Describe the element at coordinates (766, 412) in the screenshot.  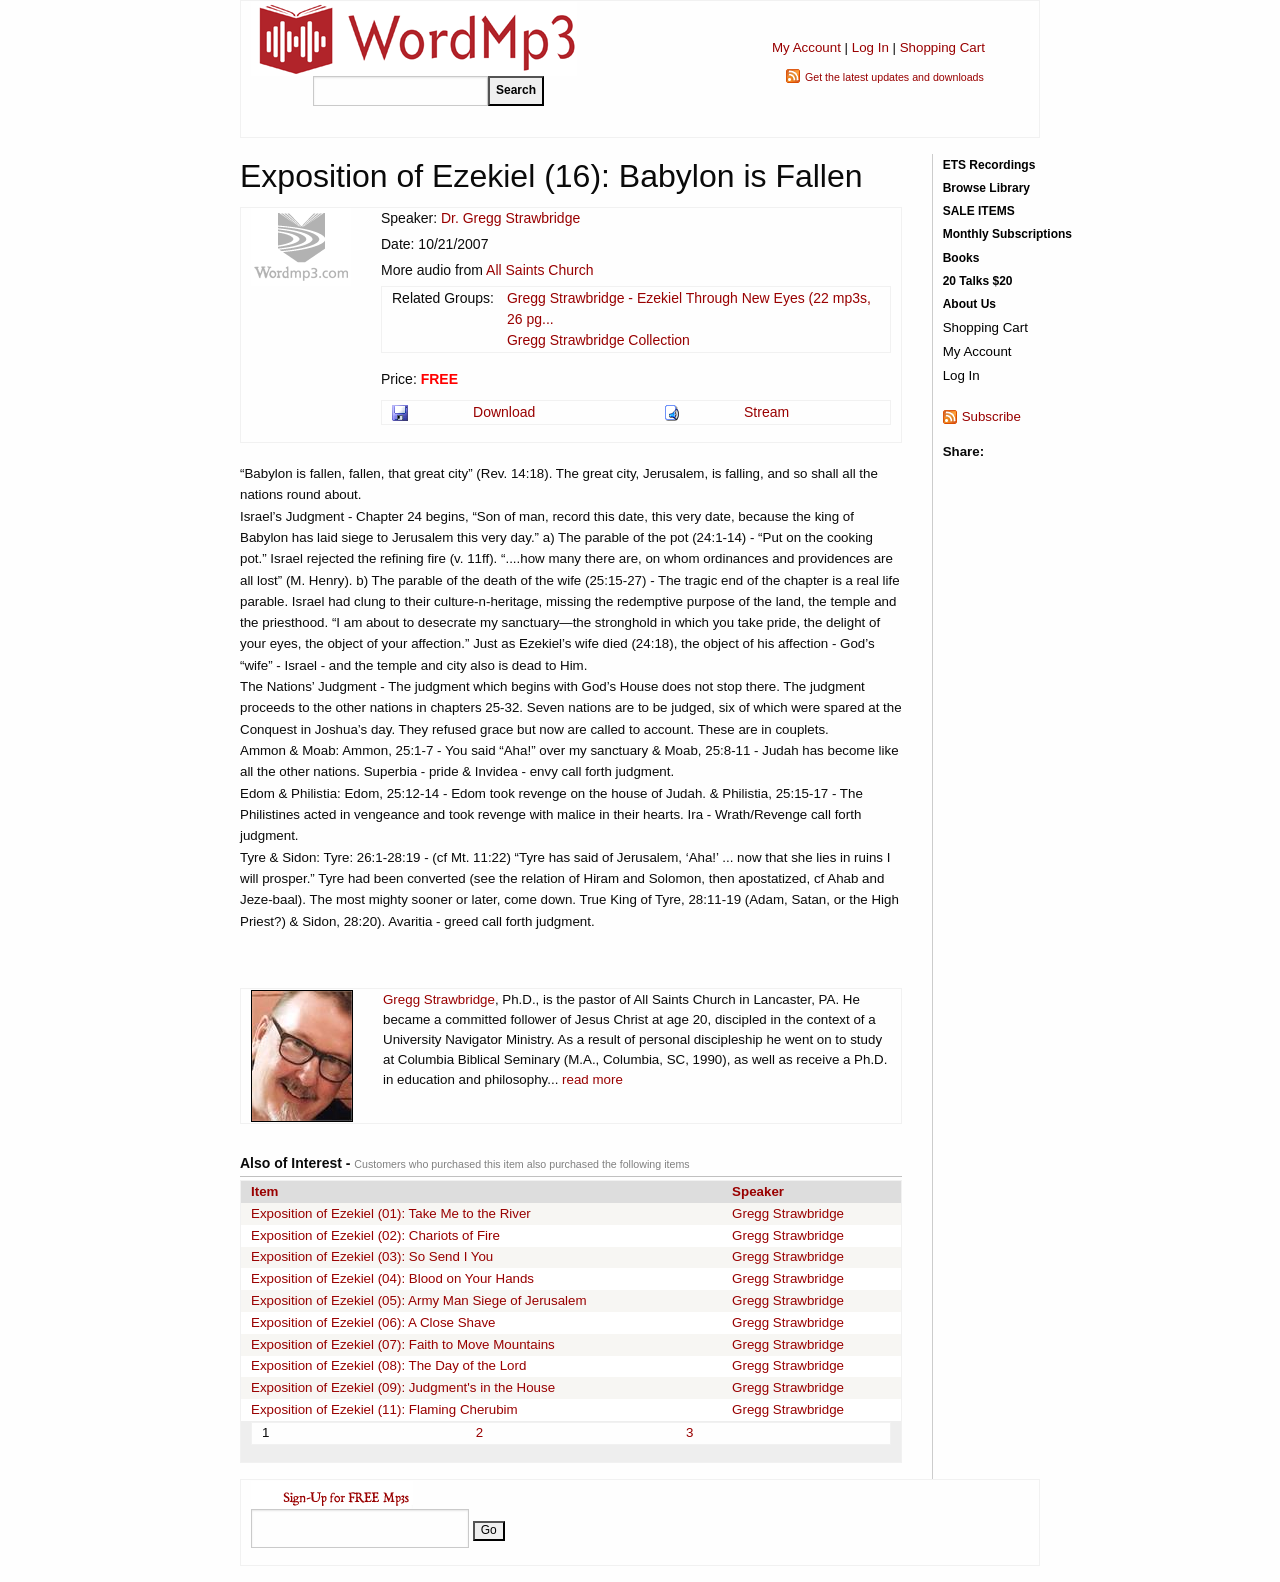
I see `Stream` at that location.